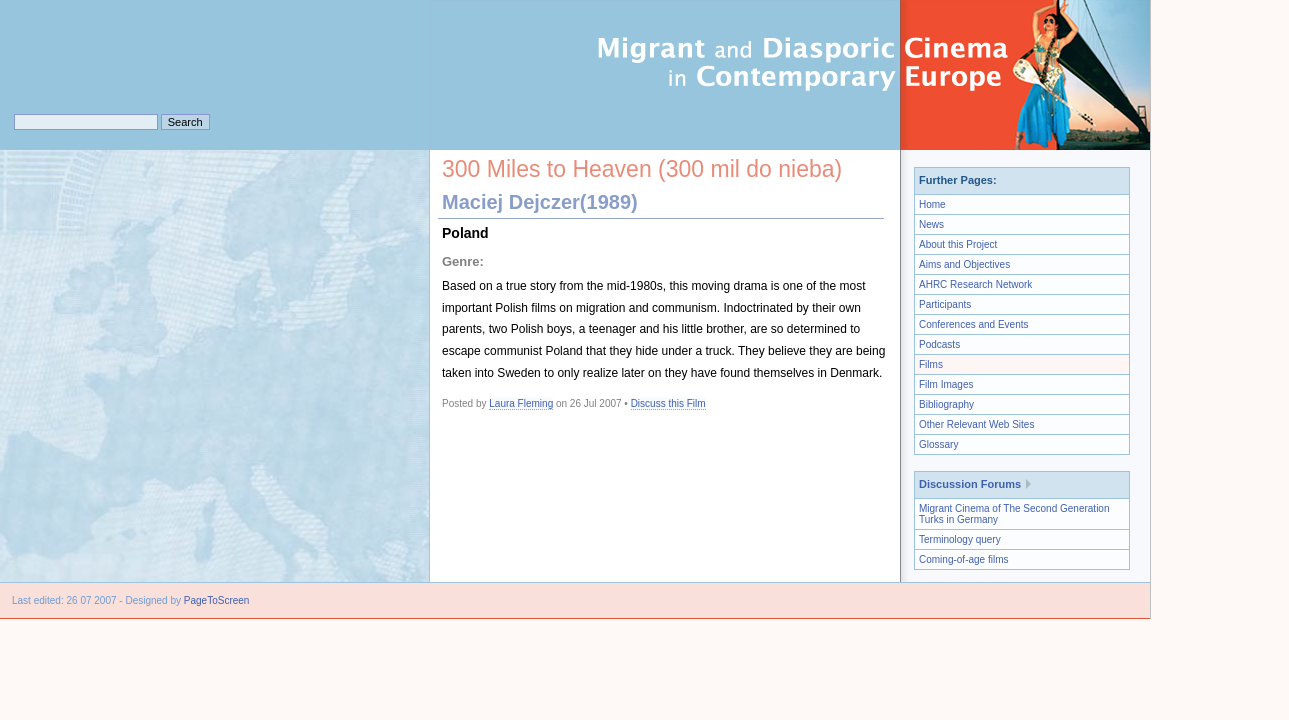 Image resolution: width=1289 pixels, height=720 pixels. Describe the element at coordinates (974, 324) in the screenshot. I see `Conferences and Events` at that location.